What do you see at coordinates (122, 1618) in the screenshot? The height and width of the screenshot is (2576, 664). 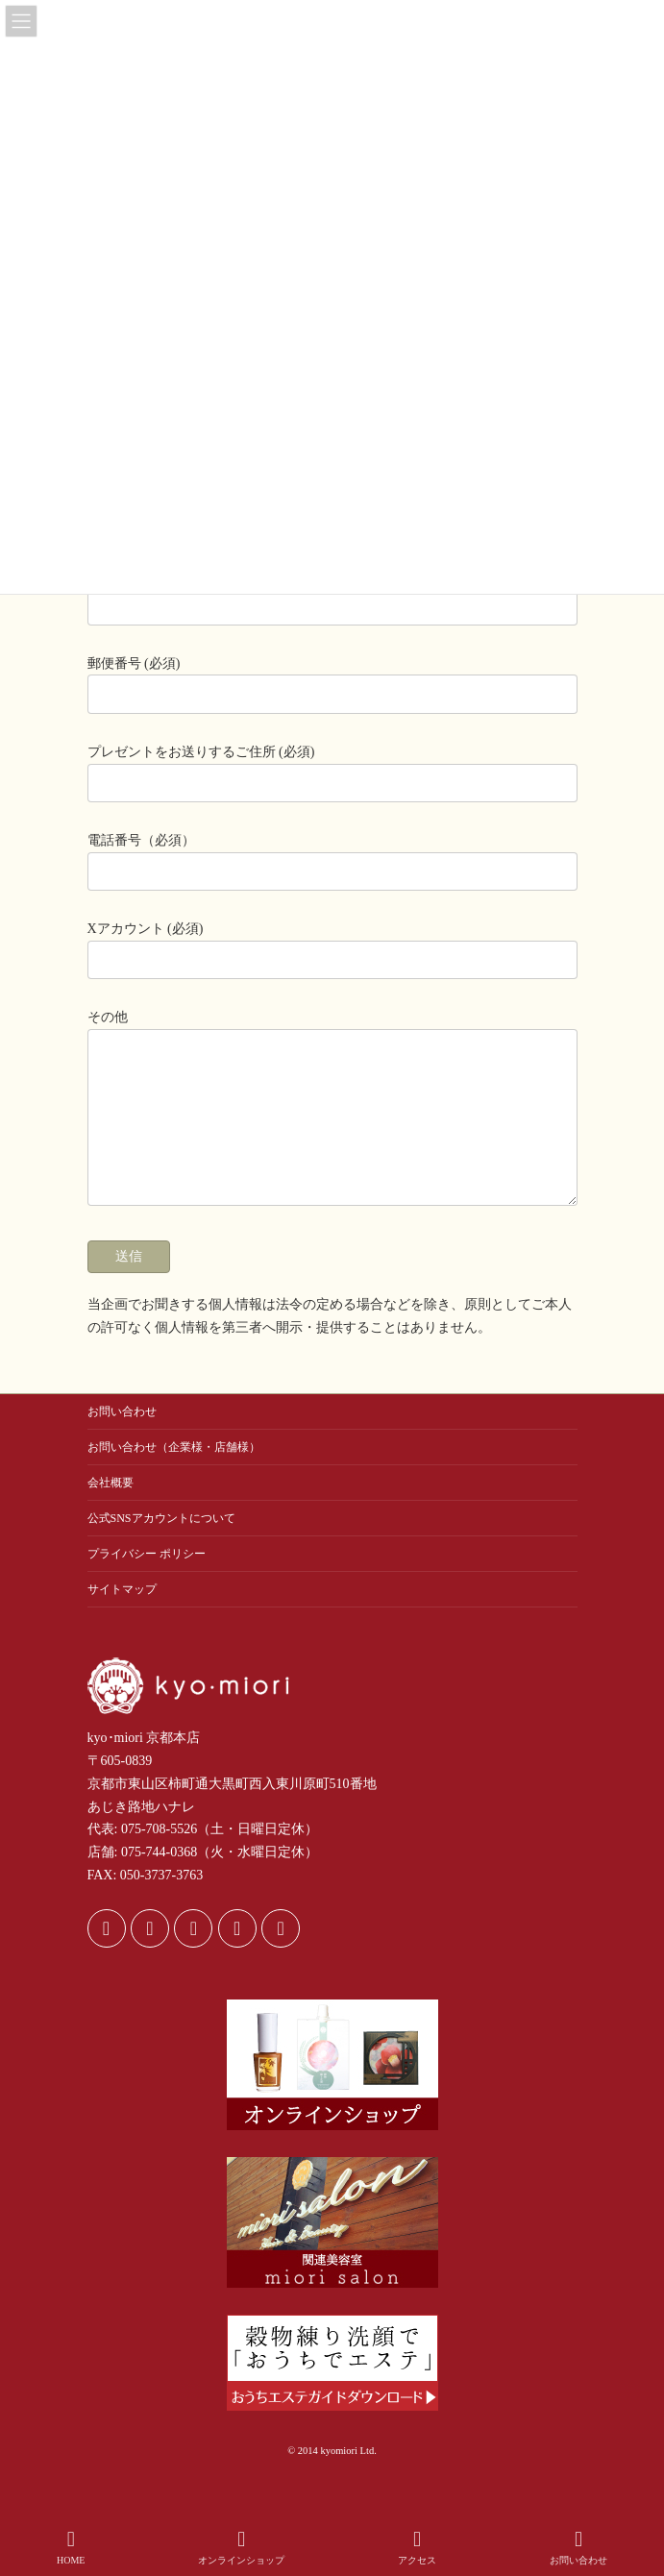 I see `サイトマップ` at bounding box center [122, 1618].